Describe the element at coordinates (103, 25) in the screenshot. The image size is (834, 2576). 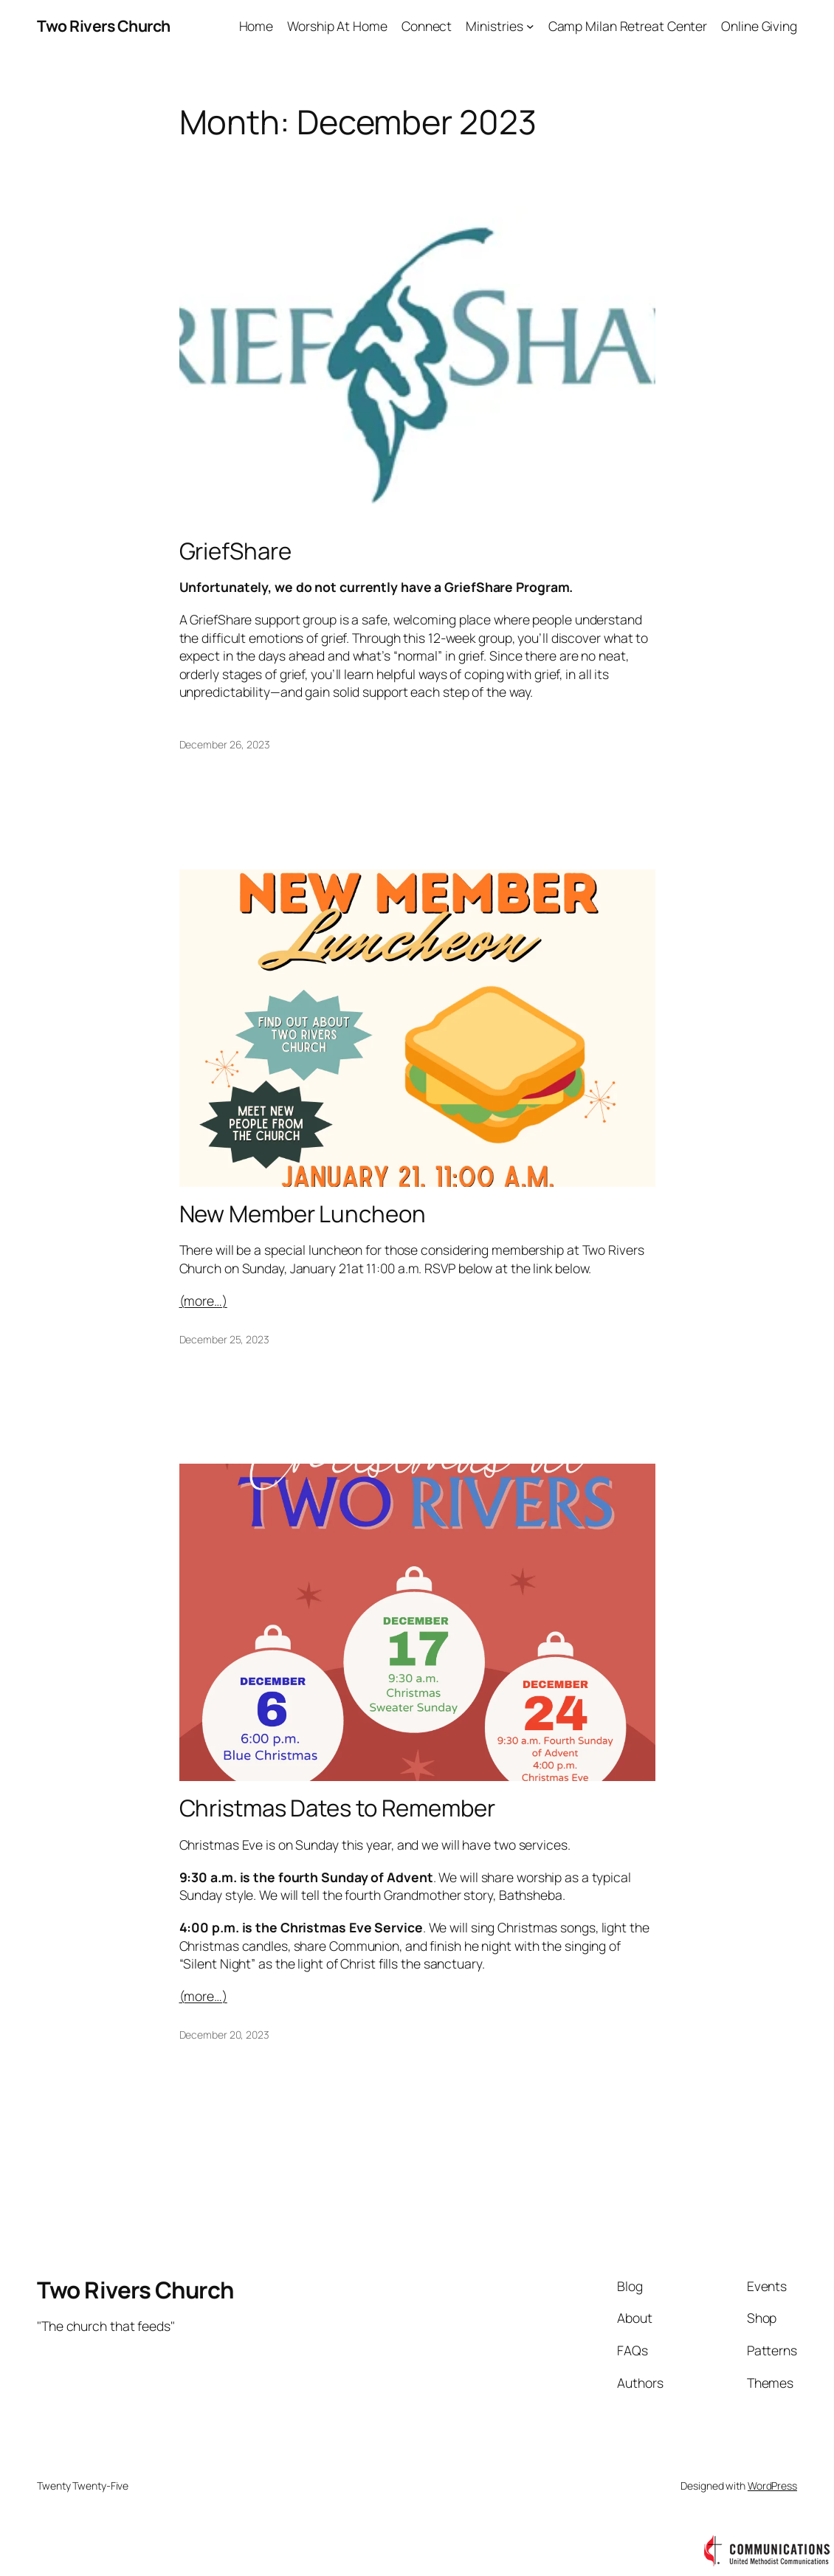
I see `Two Rivers Church` at that location.